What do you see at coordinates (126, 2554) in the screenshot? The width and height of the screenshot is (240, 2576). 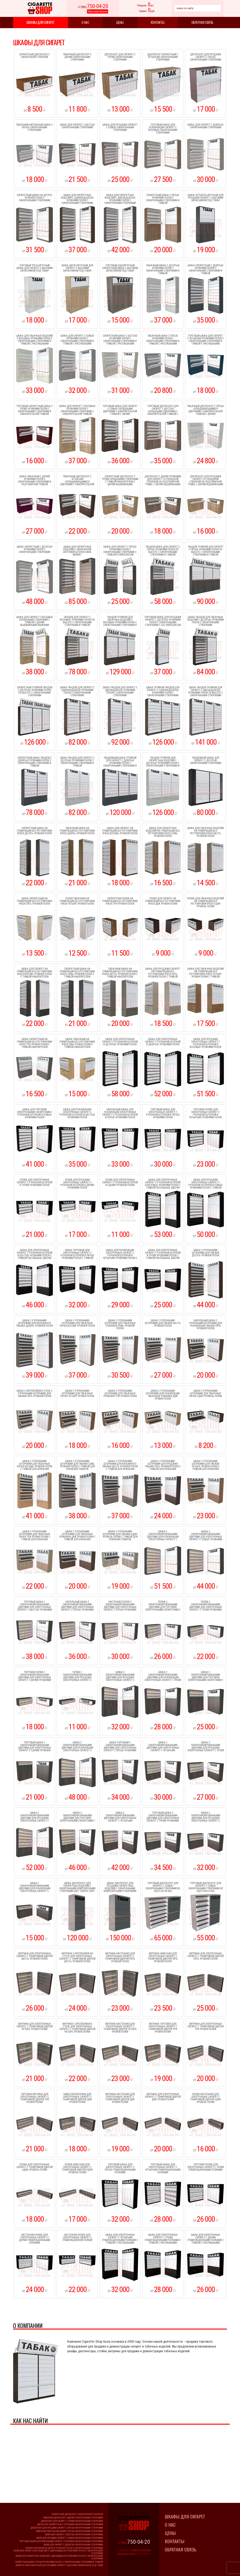 I see `Разработка сайта` at bounding box center [126, 2554].